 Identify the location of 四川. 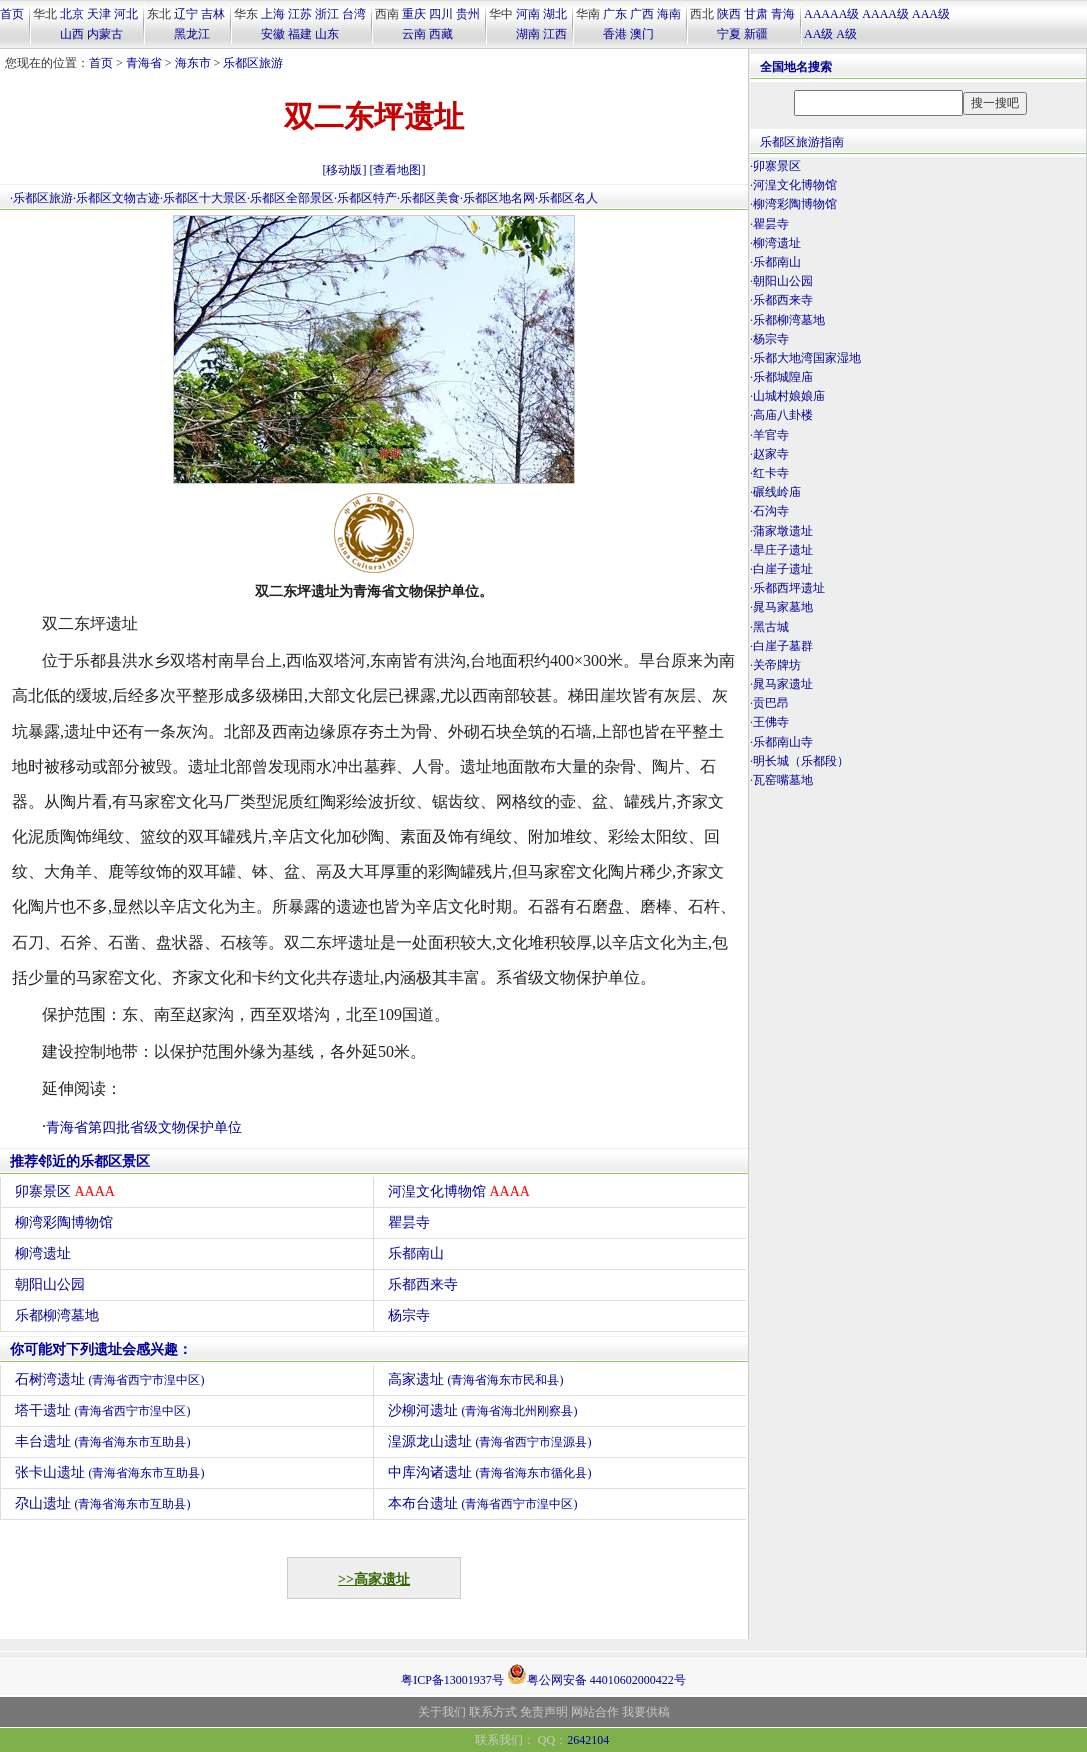
(441, 14).